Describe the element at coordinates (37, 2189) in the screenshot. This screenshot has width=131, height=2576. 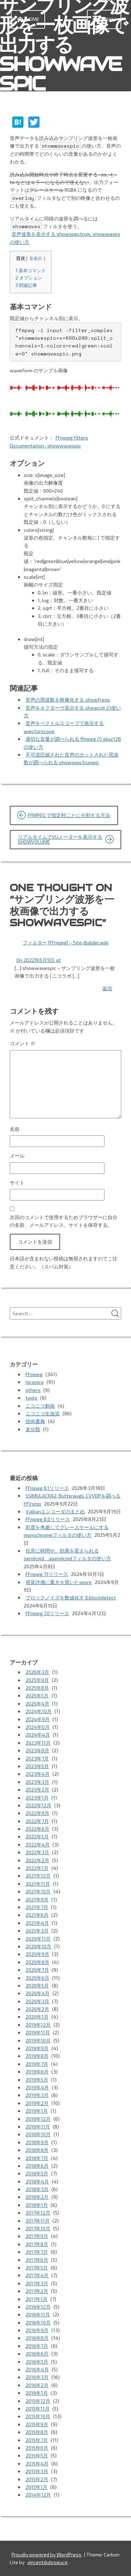
I see `2018年3月` at that location.